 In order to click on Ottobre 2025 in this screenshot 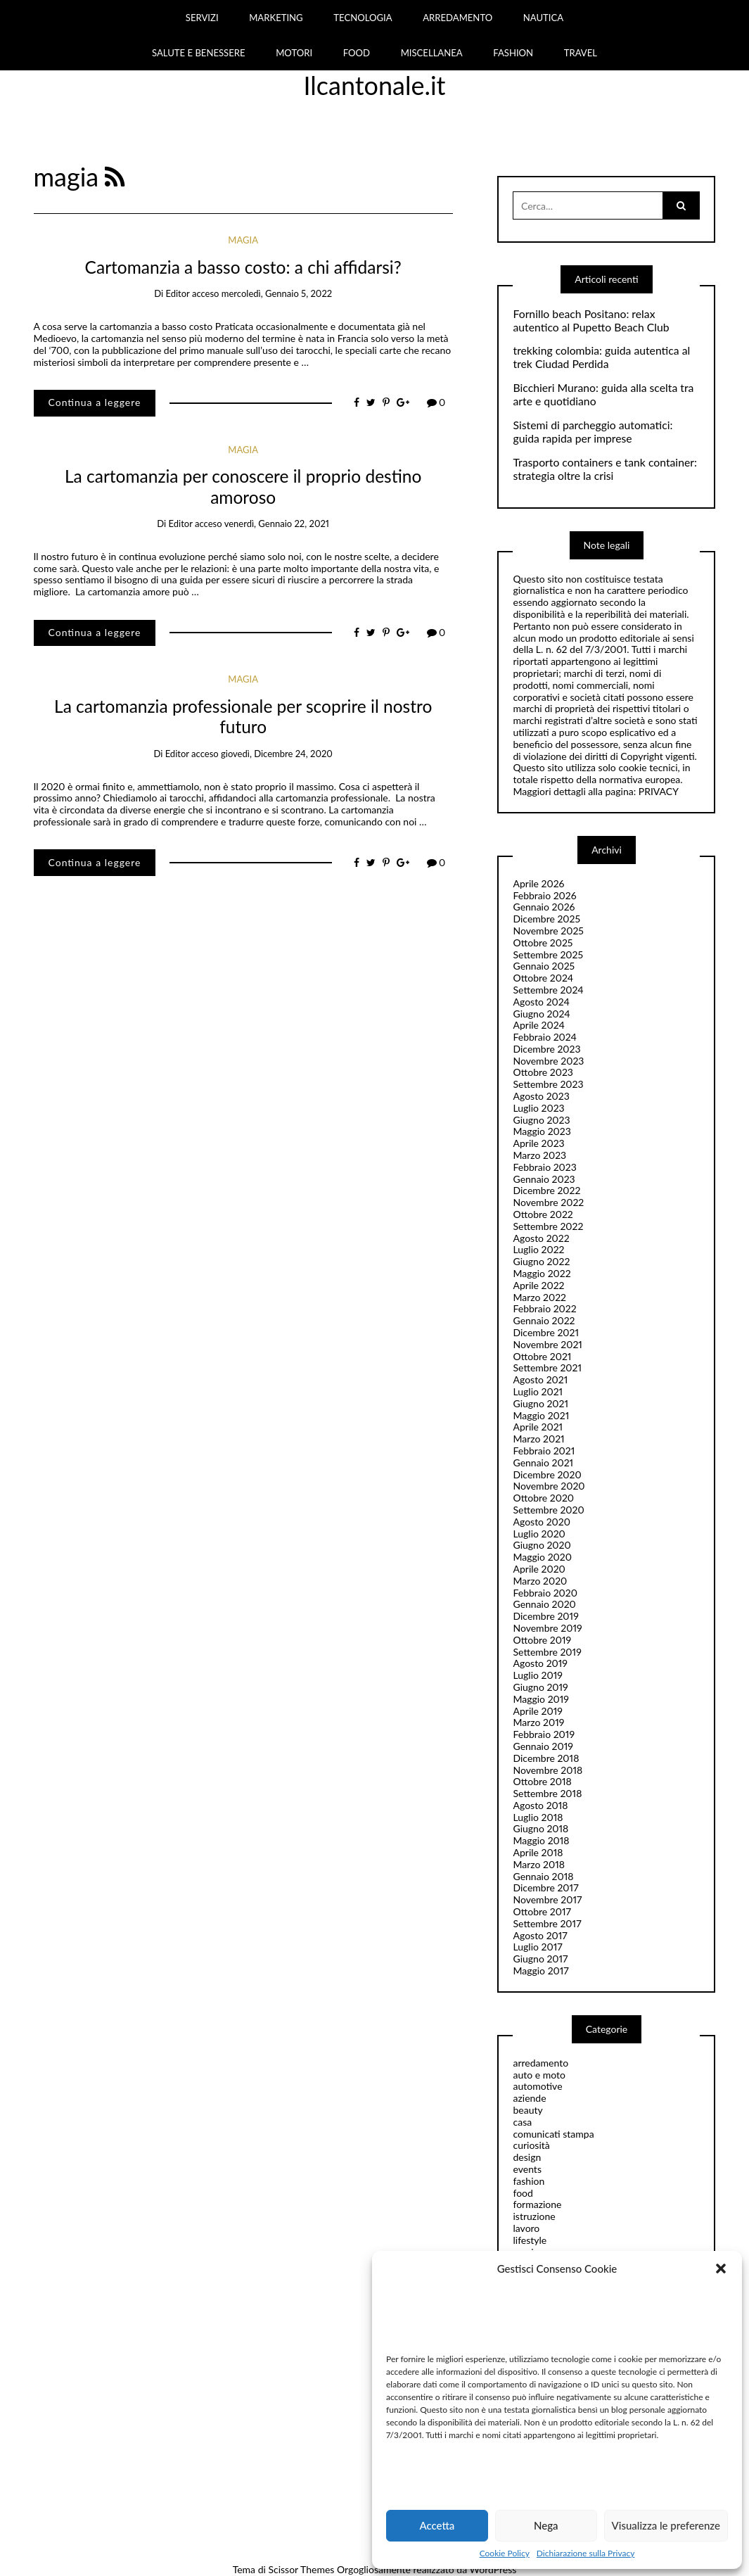, I will do `click(542, 942)`.